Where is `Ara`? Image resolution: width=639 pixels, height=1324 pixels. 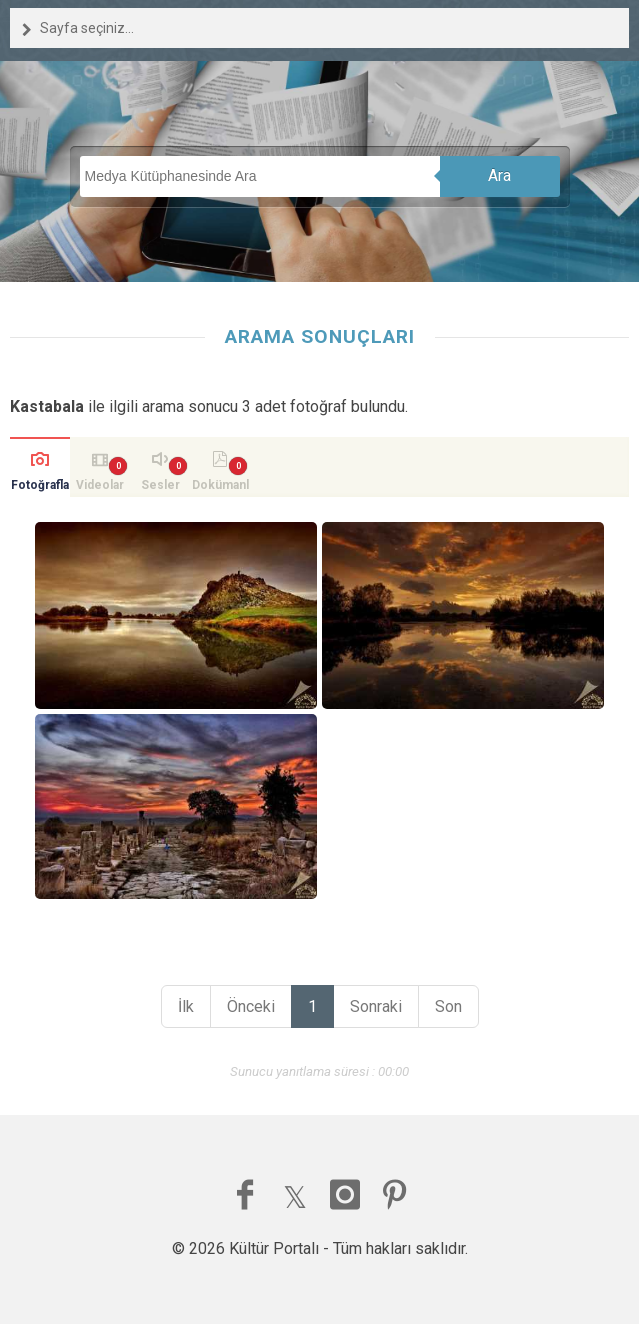 Ara is located at coordinates (499, 175).